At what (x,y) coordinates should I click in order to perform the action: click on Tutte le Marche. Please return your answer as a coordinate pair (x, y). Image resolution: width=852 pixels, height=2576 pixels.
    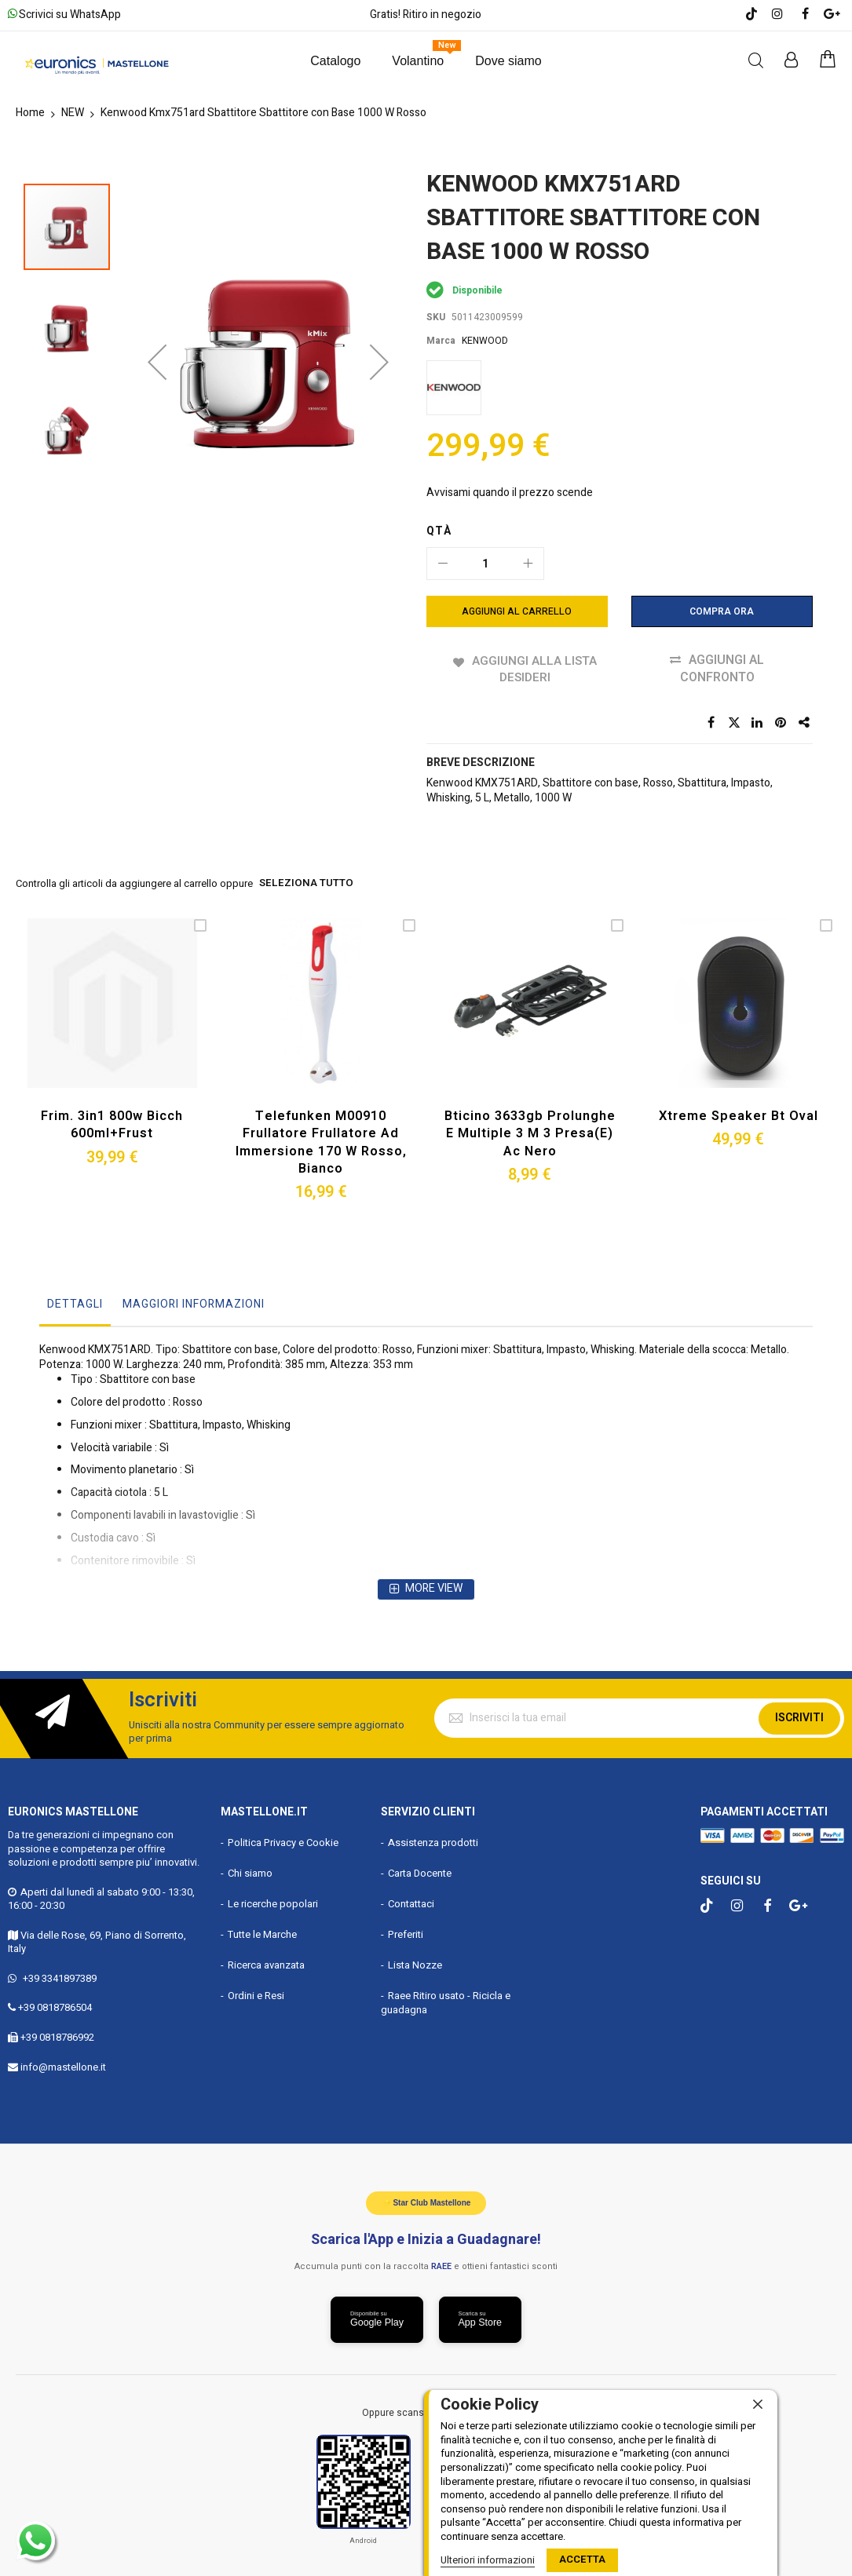
    Looking at the image, I should click on (262, 1932).